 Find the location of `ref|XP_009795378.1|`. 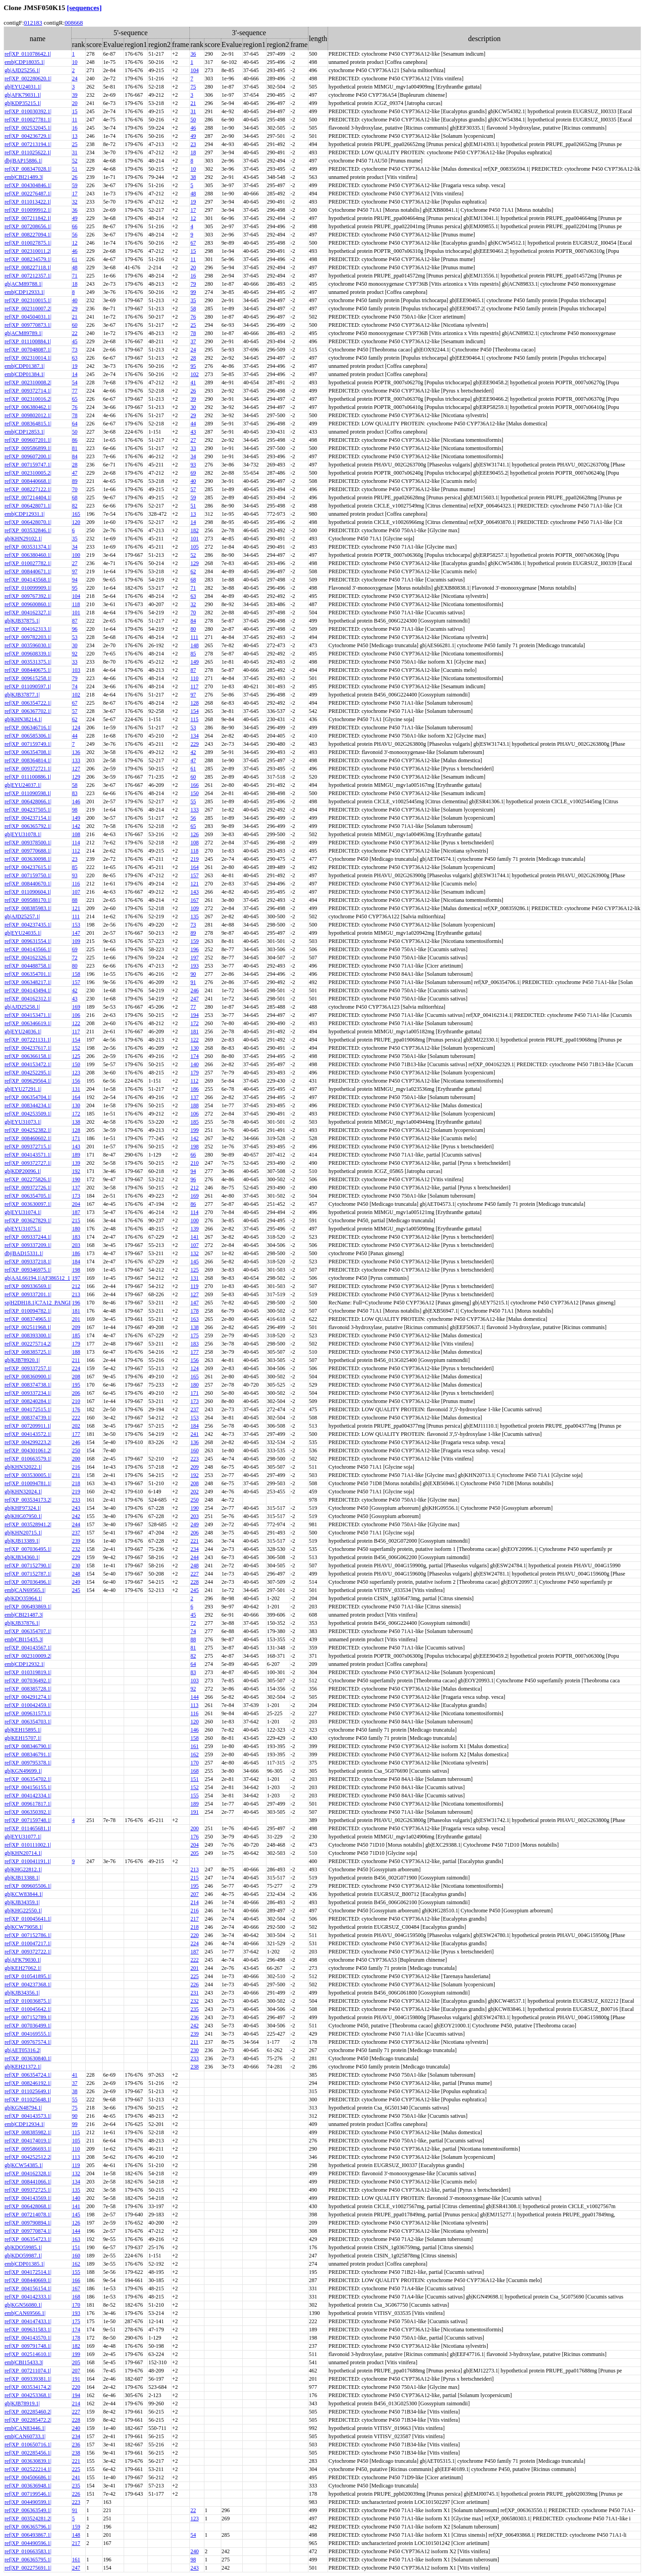

ref|XP_009795378.1| is located at coordinates (28, 1762).